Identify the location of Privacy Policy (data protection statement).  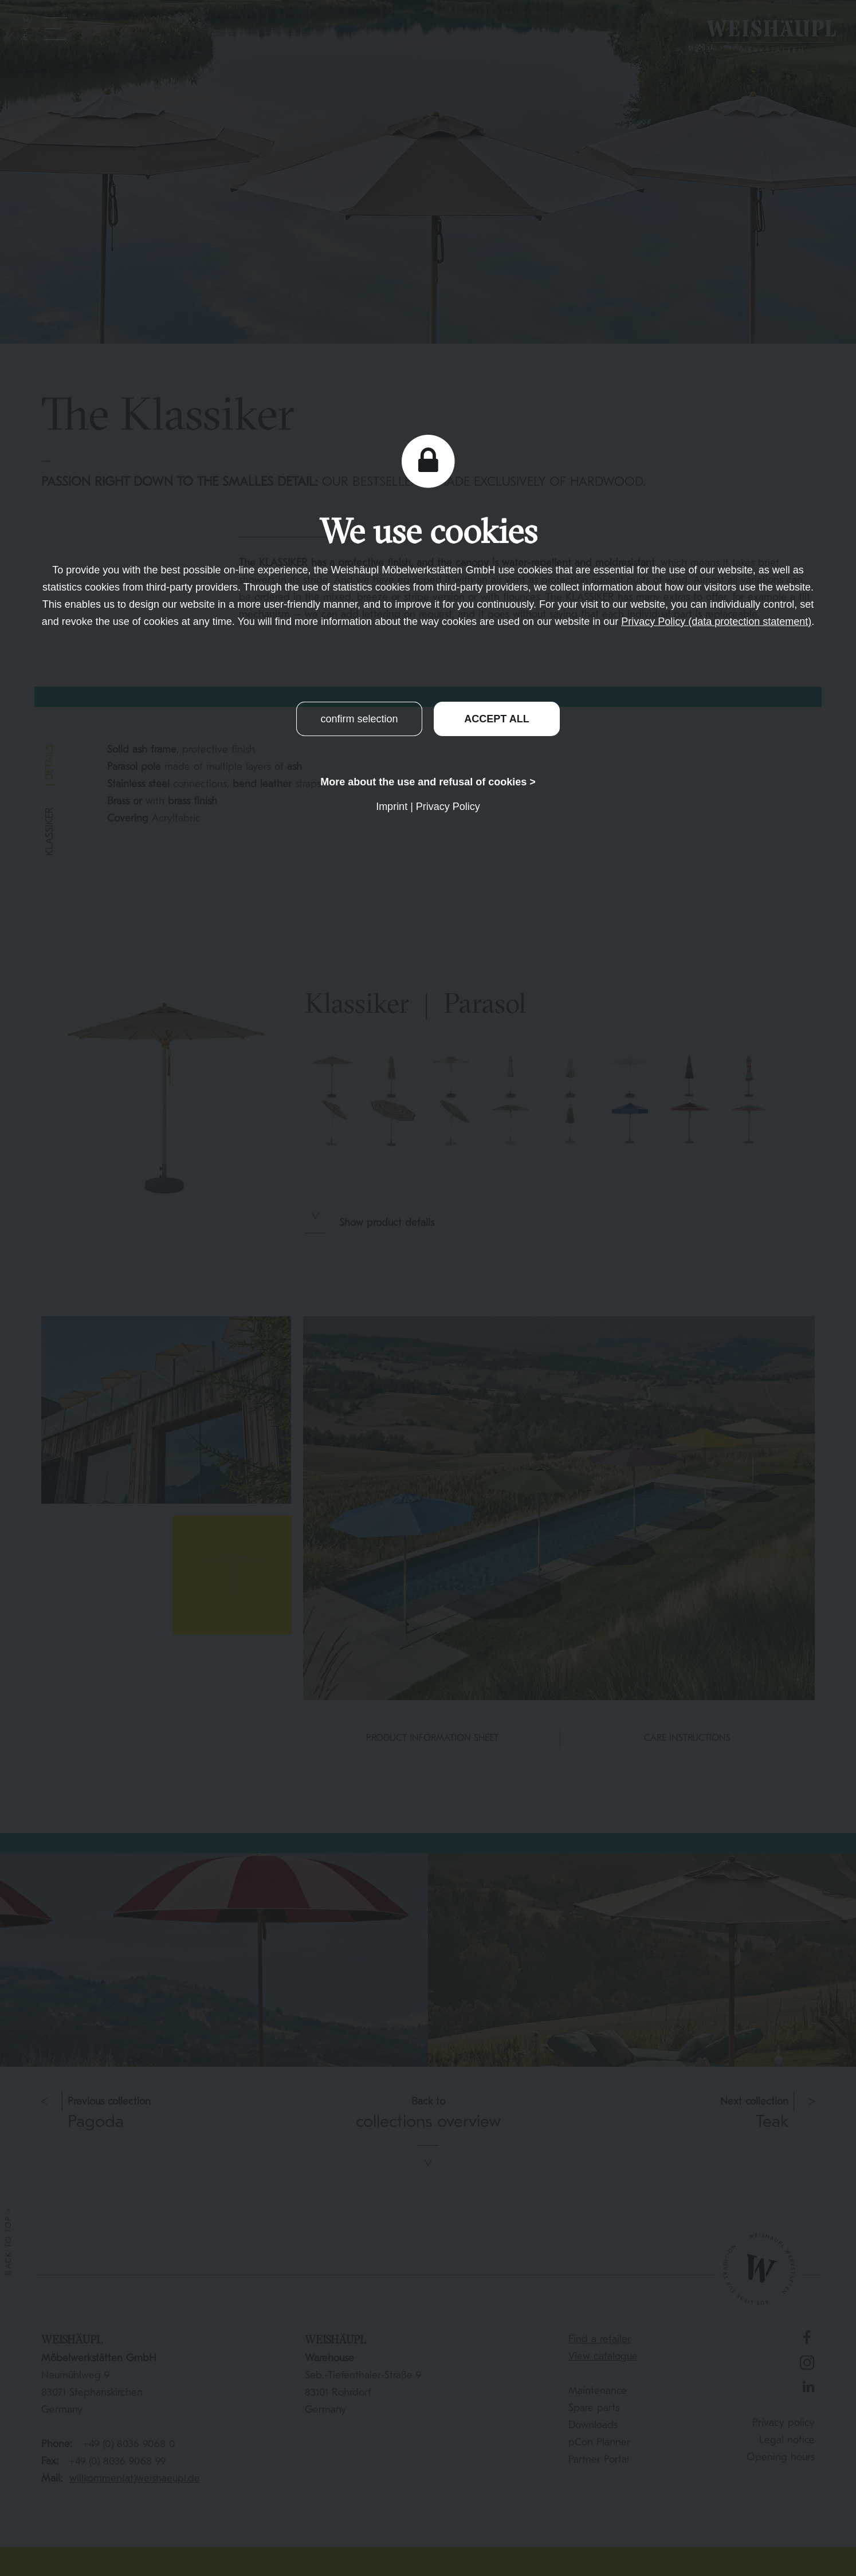
(716, 621).